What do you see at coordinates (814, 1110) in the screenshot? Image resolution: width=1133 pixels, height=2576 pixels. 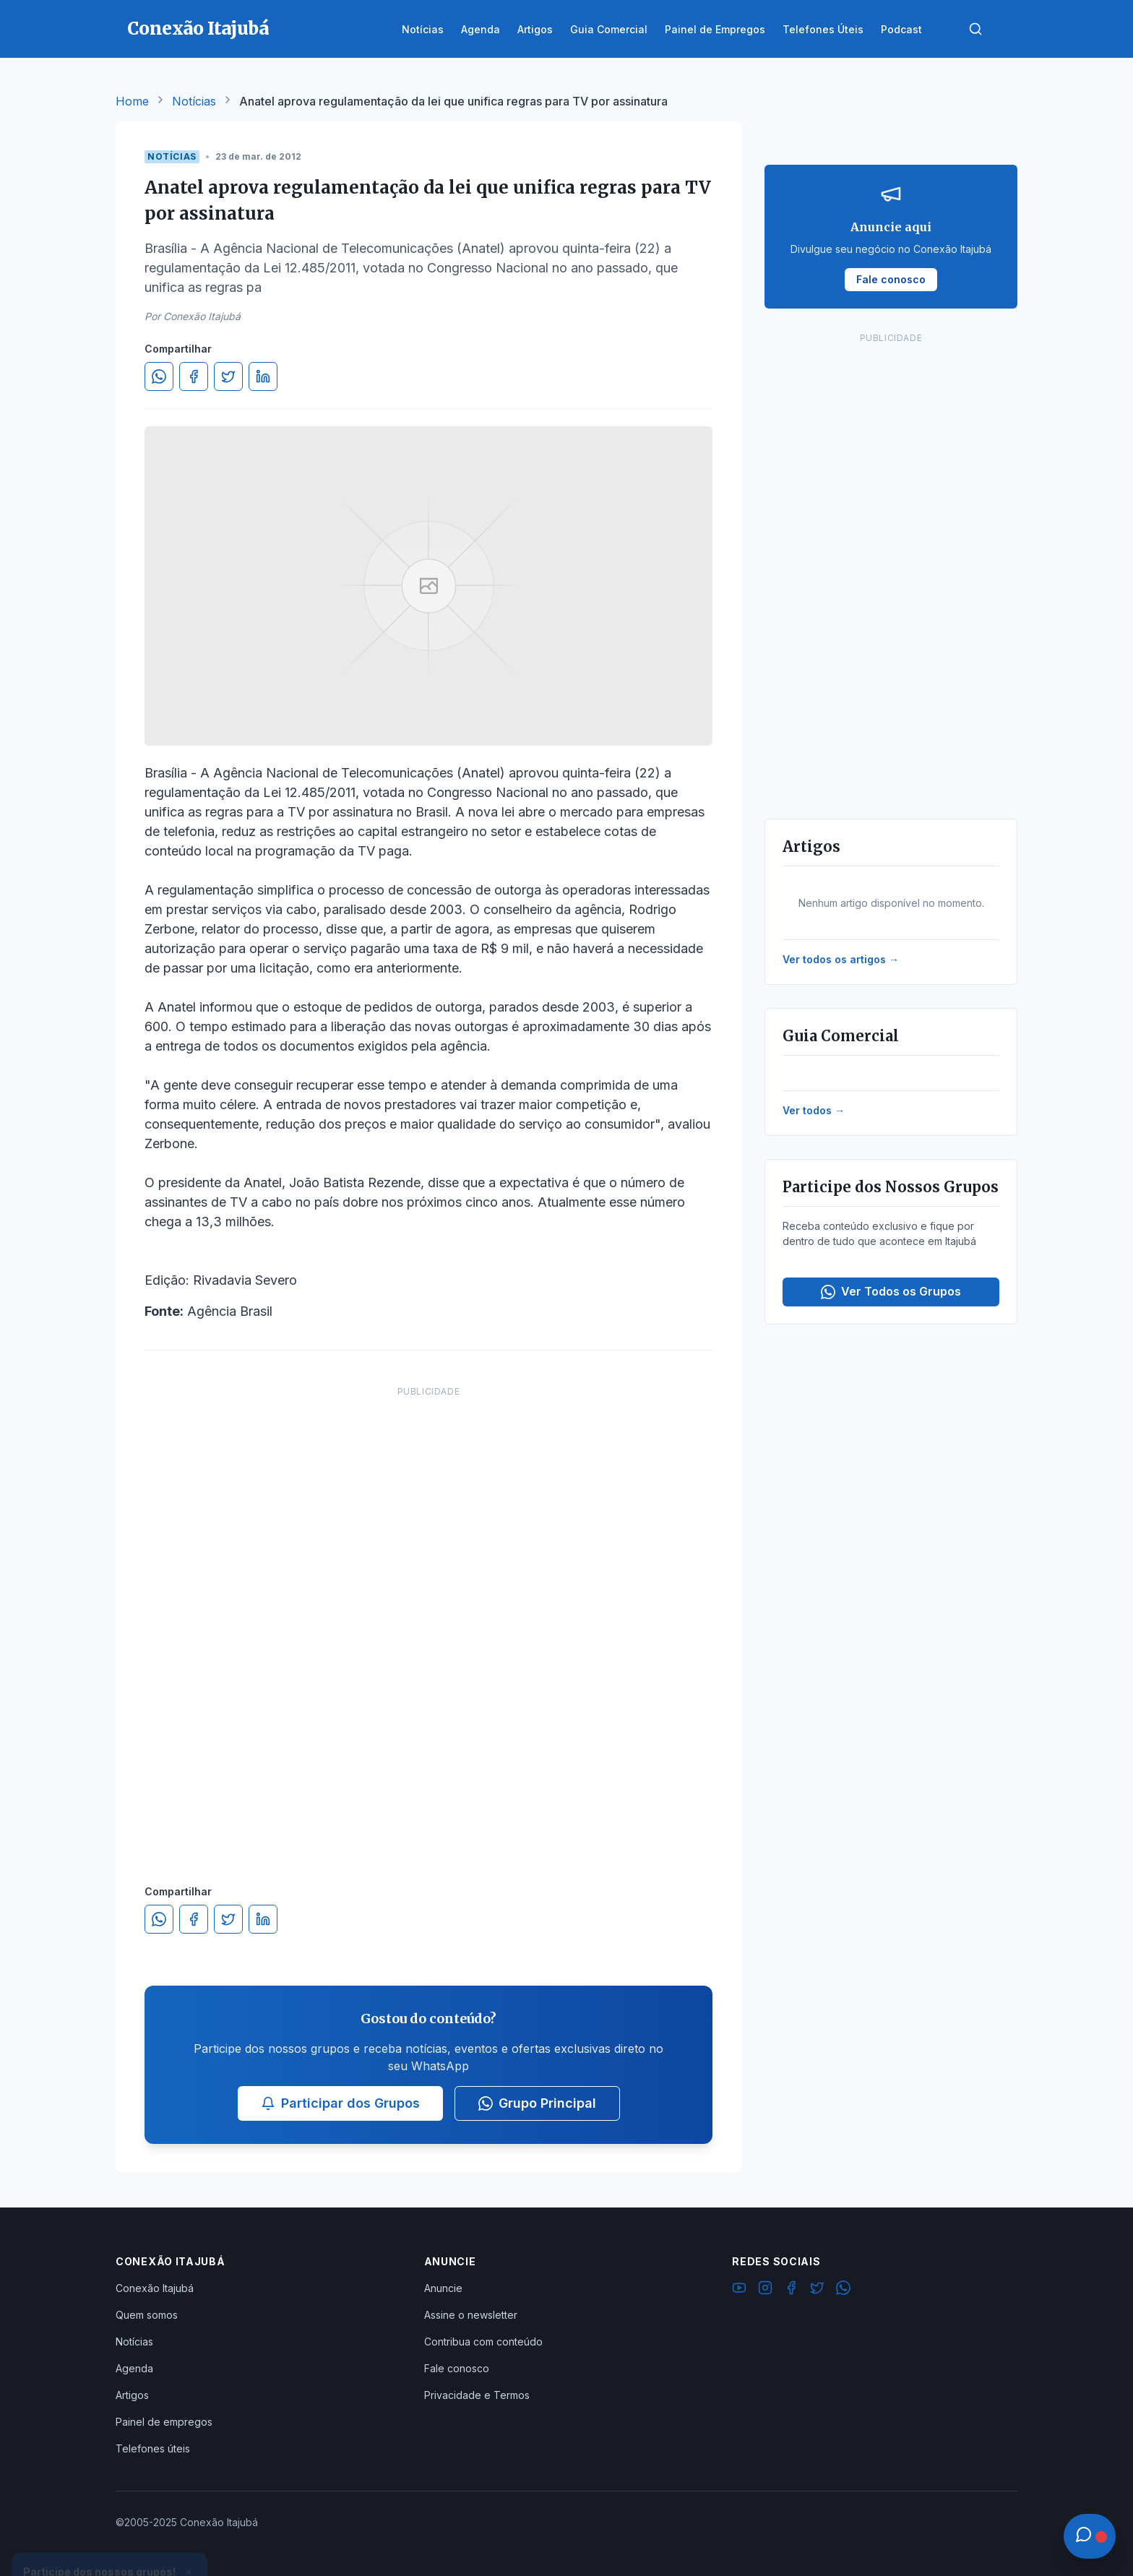 I see `Ver todos →` at bounding box center [814, 1110].